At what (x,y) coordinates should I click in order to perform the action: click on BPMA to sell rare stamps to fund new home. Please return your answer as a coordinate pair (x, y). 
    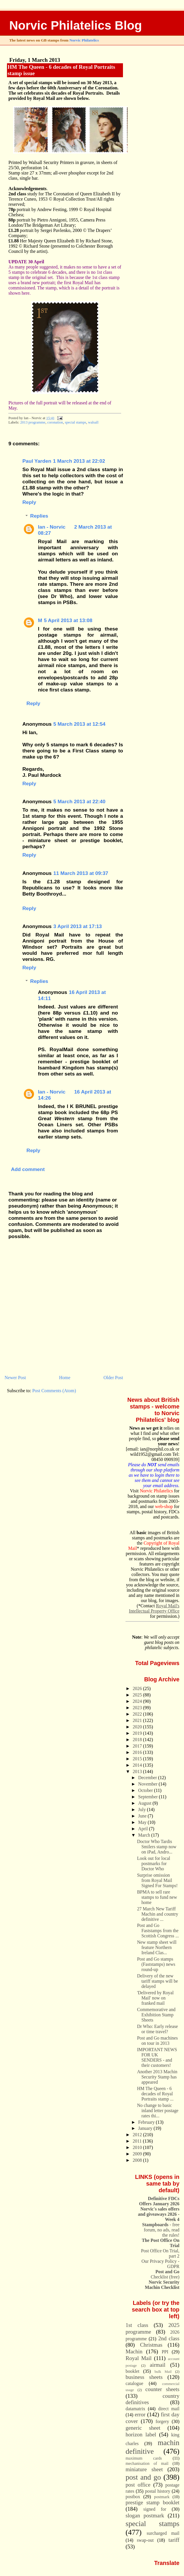
    Looking at the image, I should click on (157, 1897).